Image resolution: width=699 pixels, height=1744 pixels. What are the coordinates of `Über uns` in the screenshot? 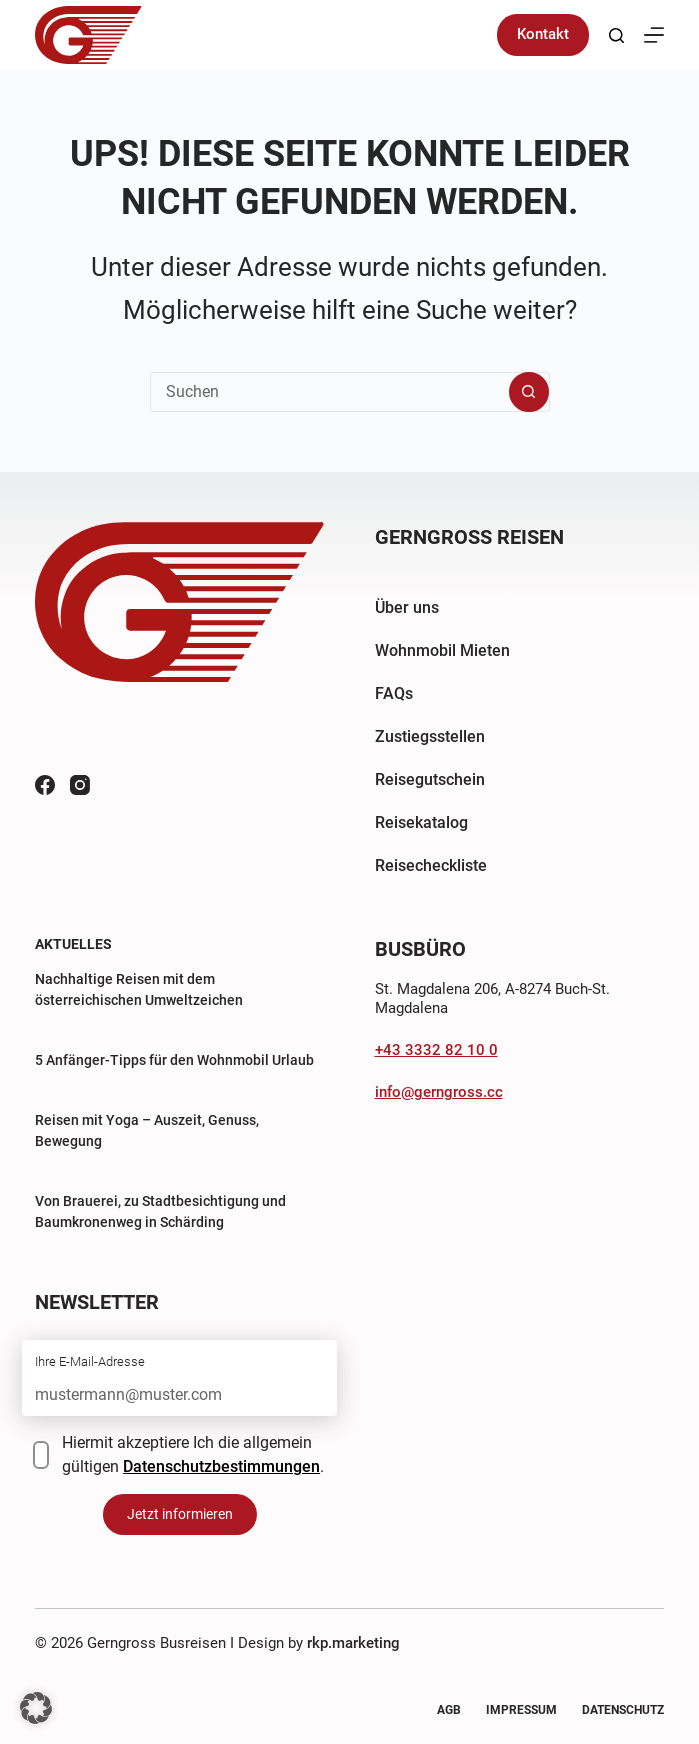 It's located at (407, 607).